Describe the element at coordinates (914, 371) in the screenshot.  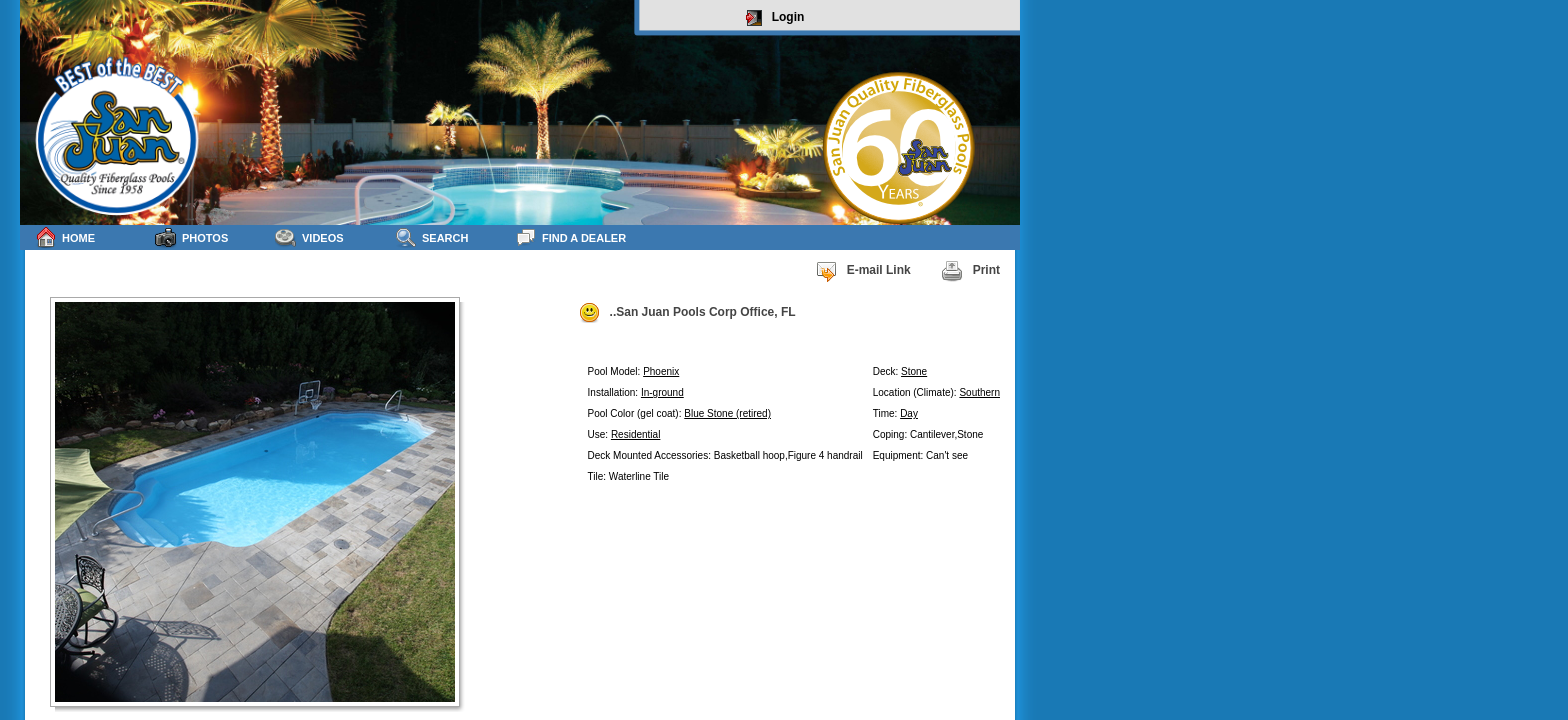
I see `Stone` at that location.